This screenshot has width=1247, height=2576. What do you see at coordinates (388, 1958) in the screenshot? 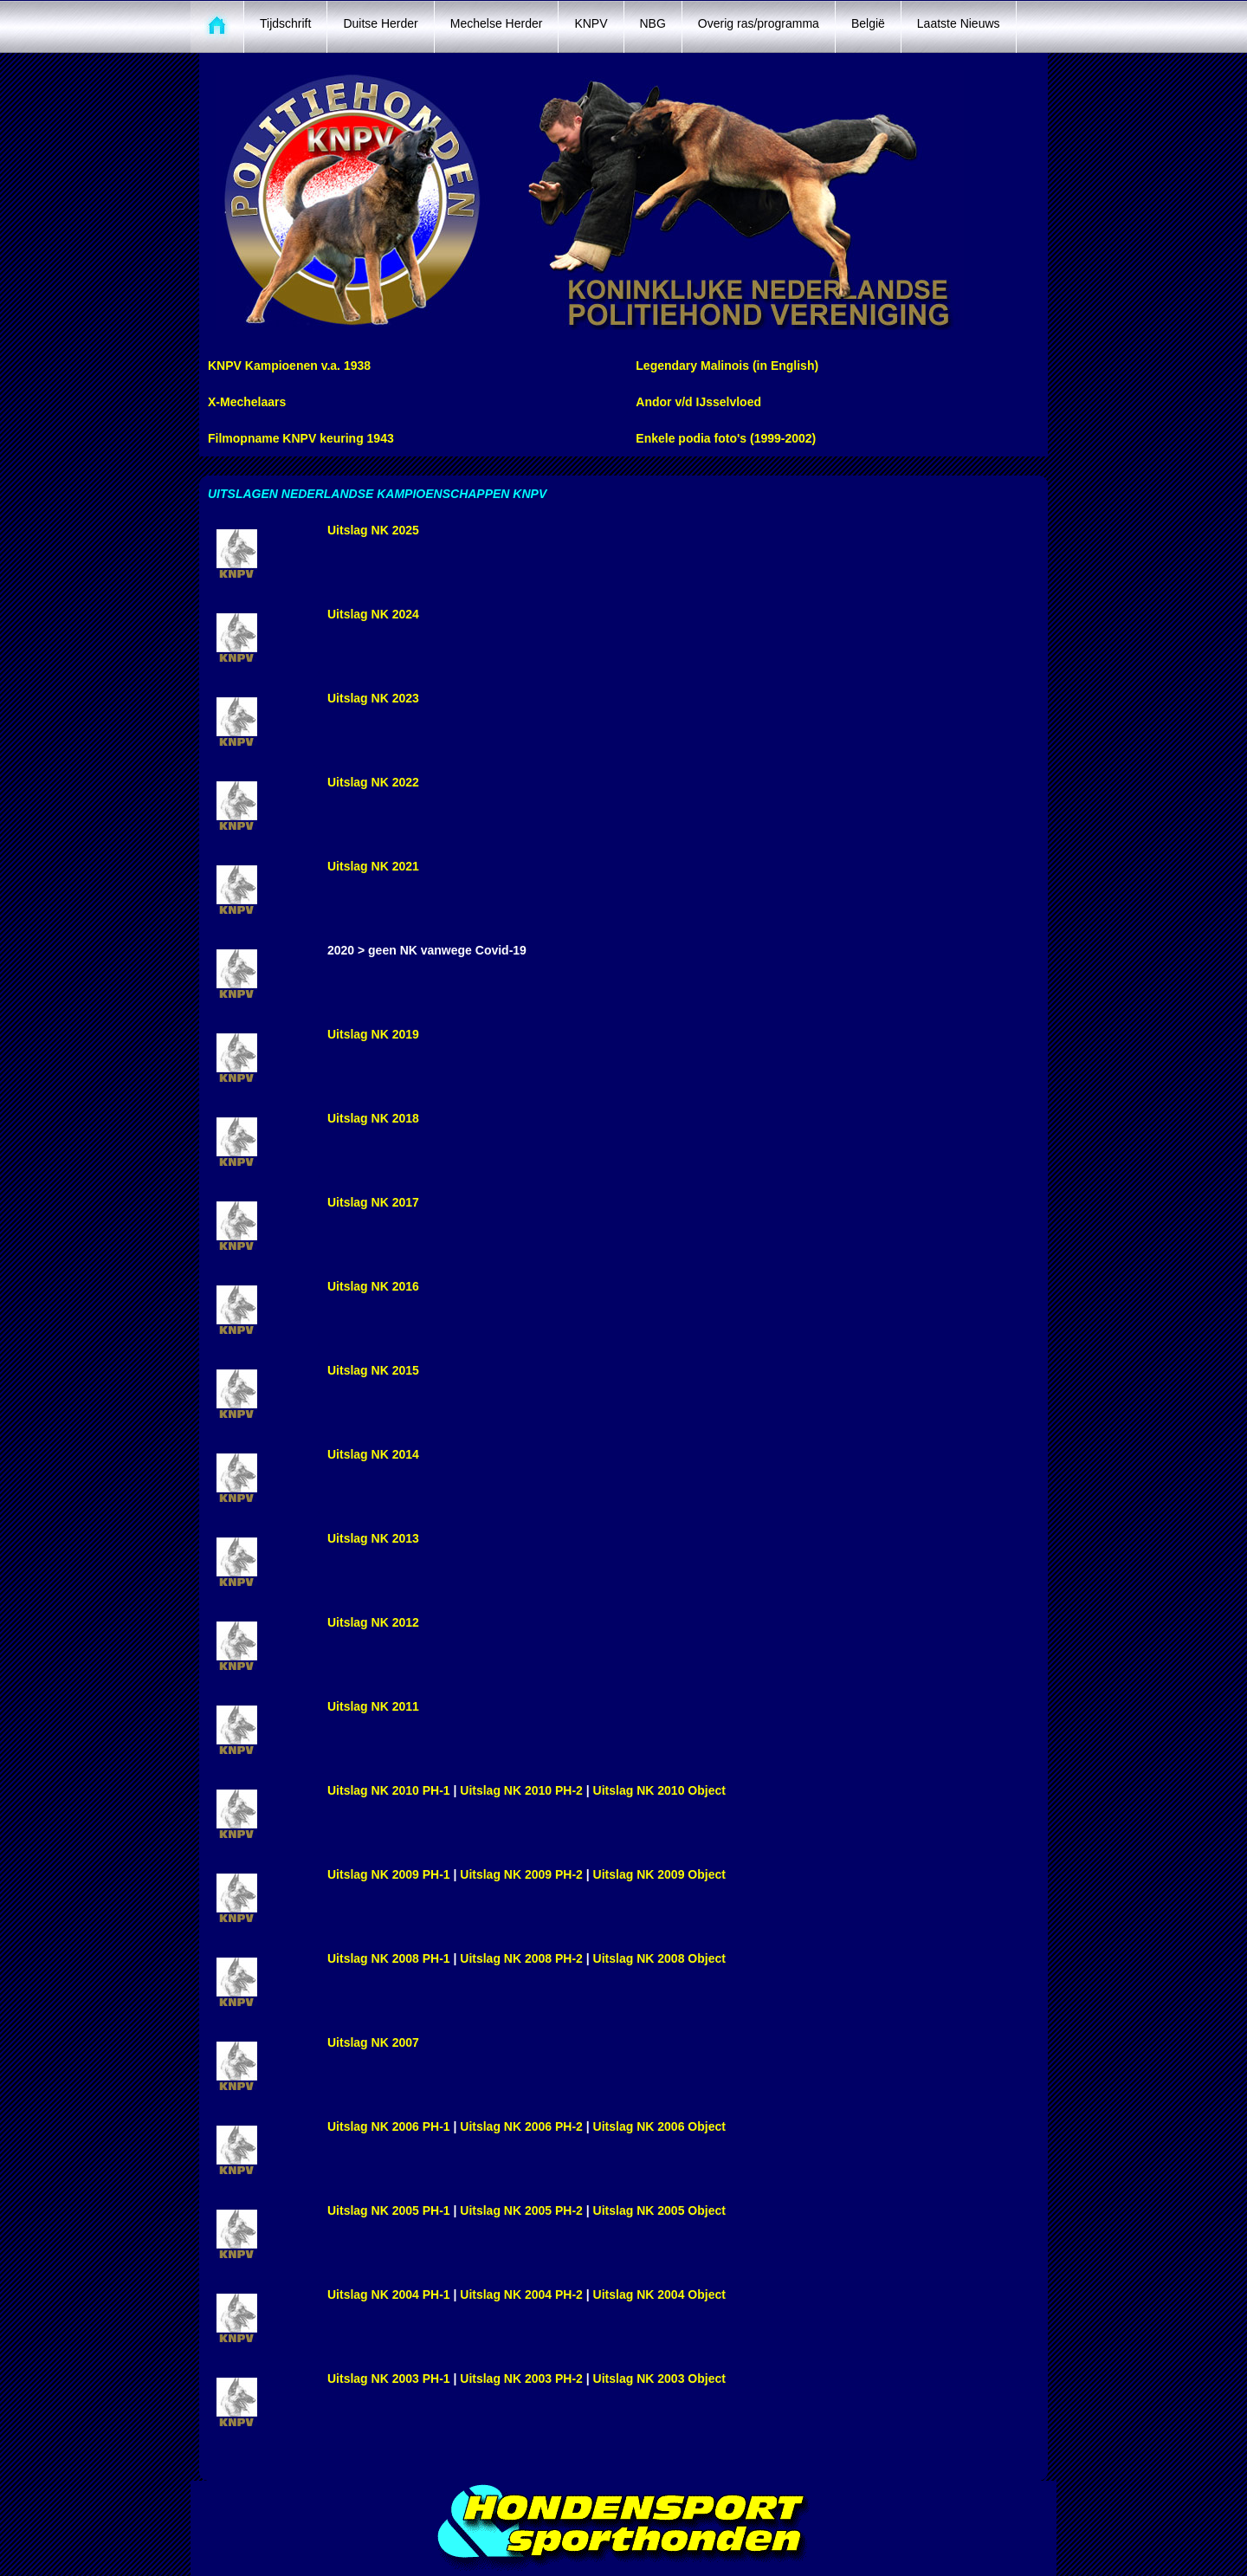
I see `Uitslag NK 2008 PH-1` at bounding box center [388, 1958].